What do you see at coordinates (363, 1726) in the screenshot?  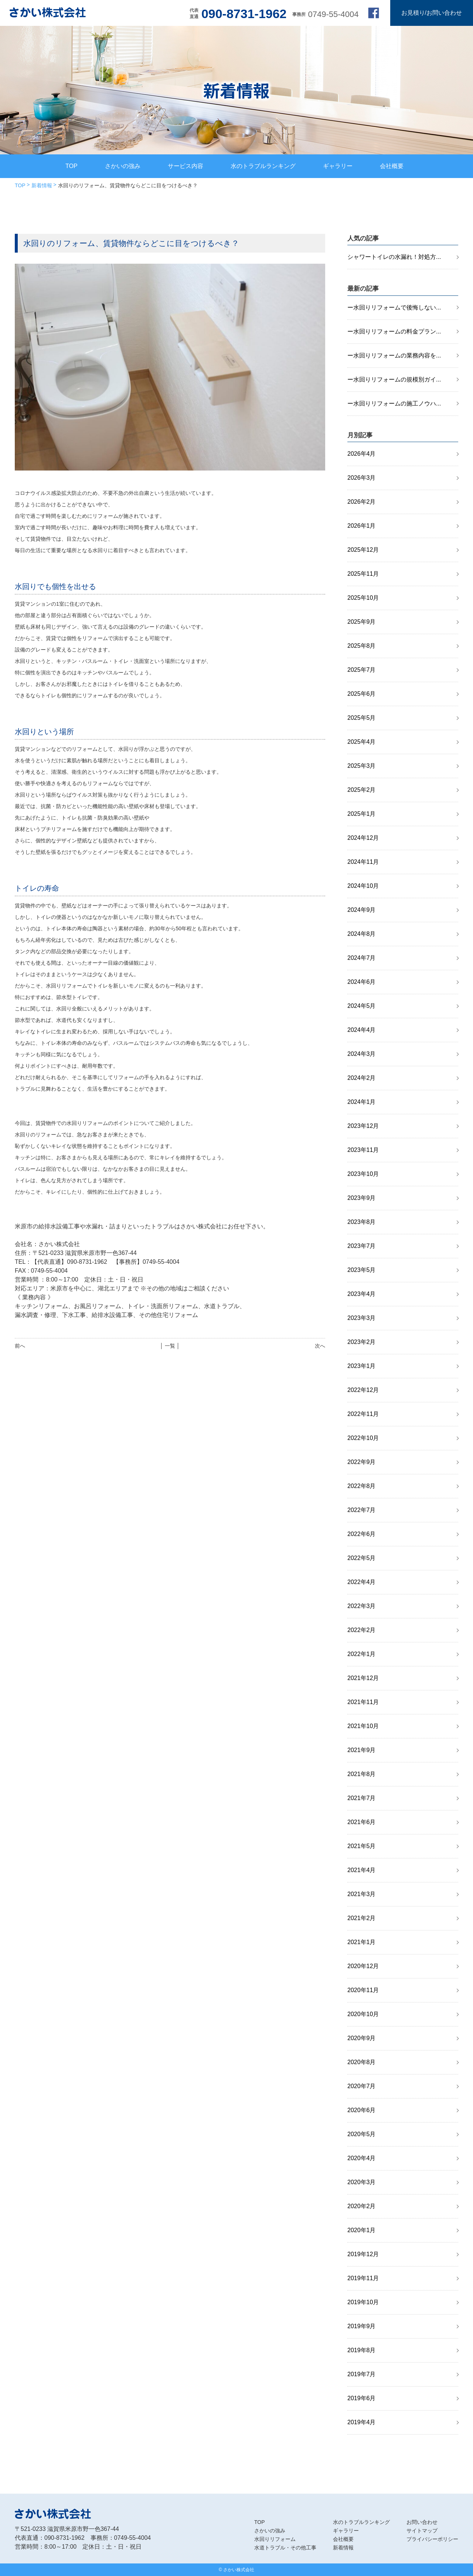 I see `2021年10月` at bounding box center [363, 1726].